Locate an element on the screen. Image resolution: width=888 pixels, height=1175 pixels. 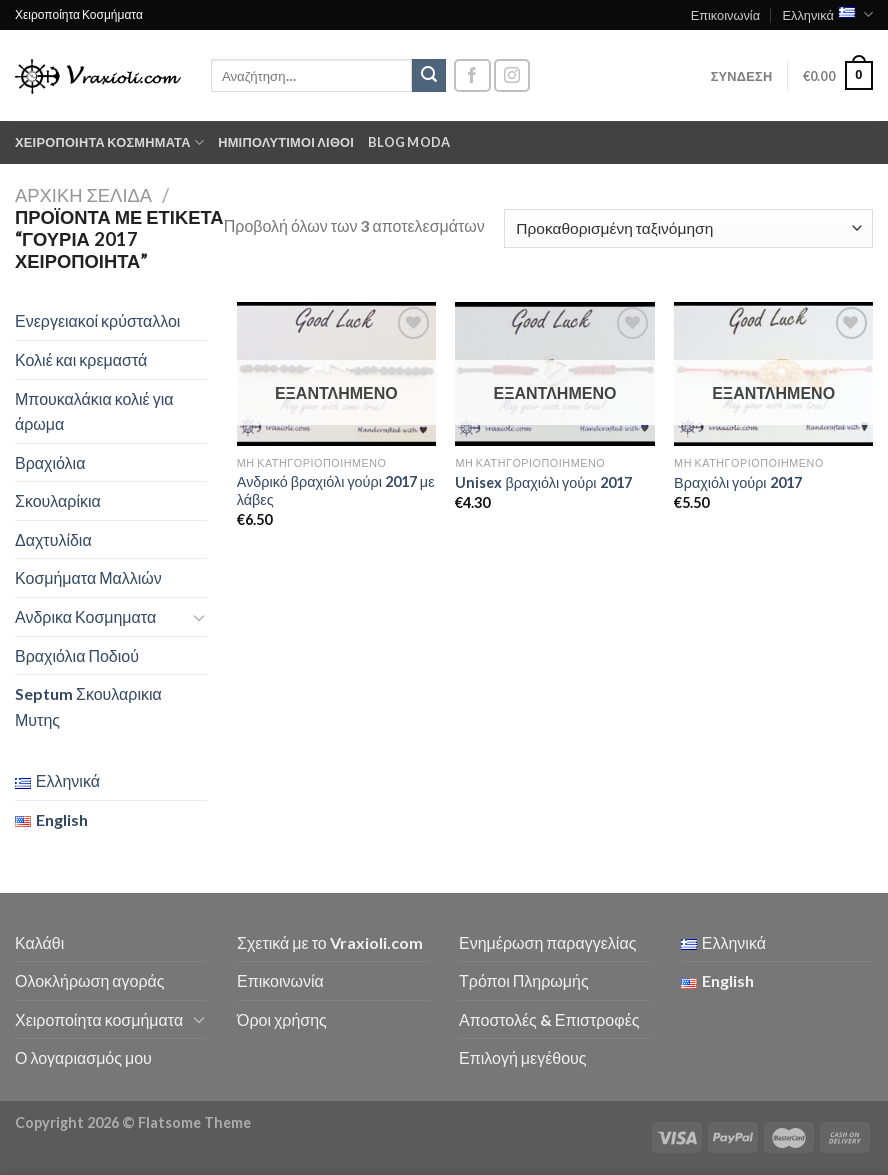
[Submit] is located at coordinates (429, 76).